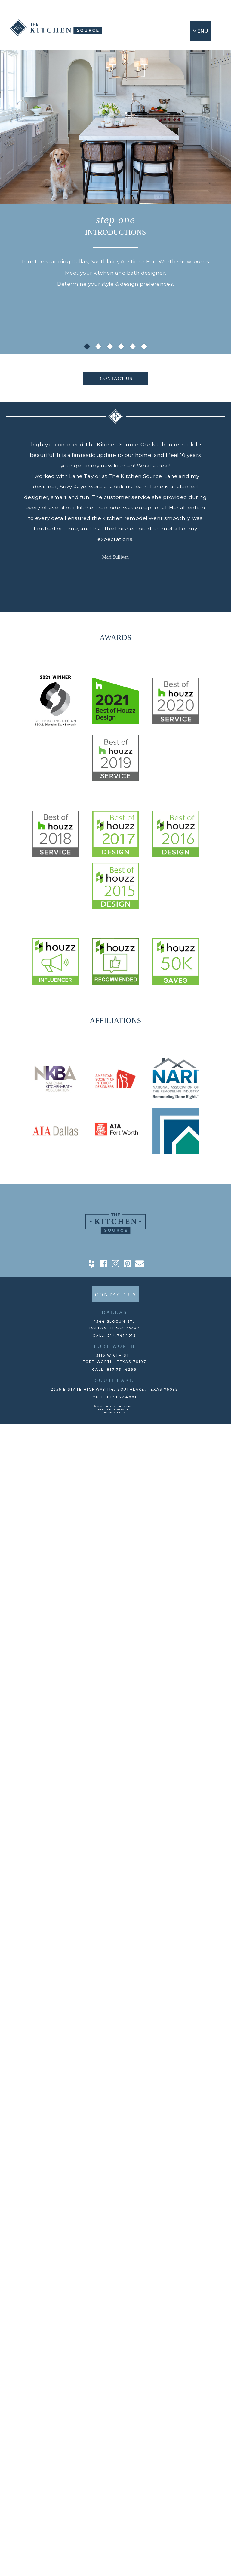 This screenshot has width=231, height=2576. I want to click on CONTACT US, so click(116, 378).